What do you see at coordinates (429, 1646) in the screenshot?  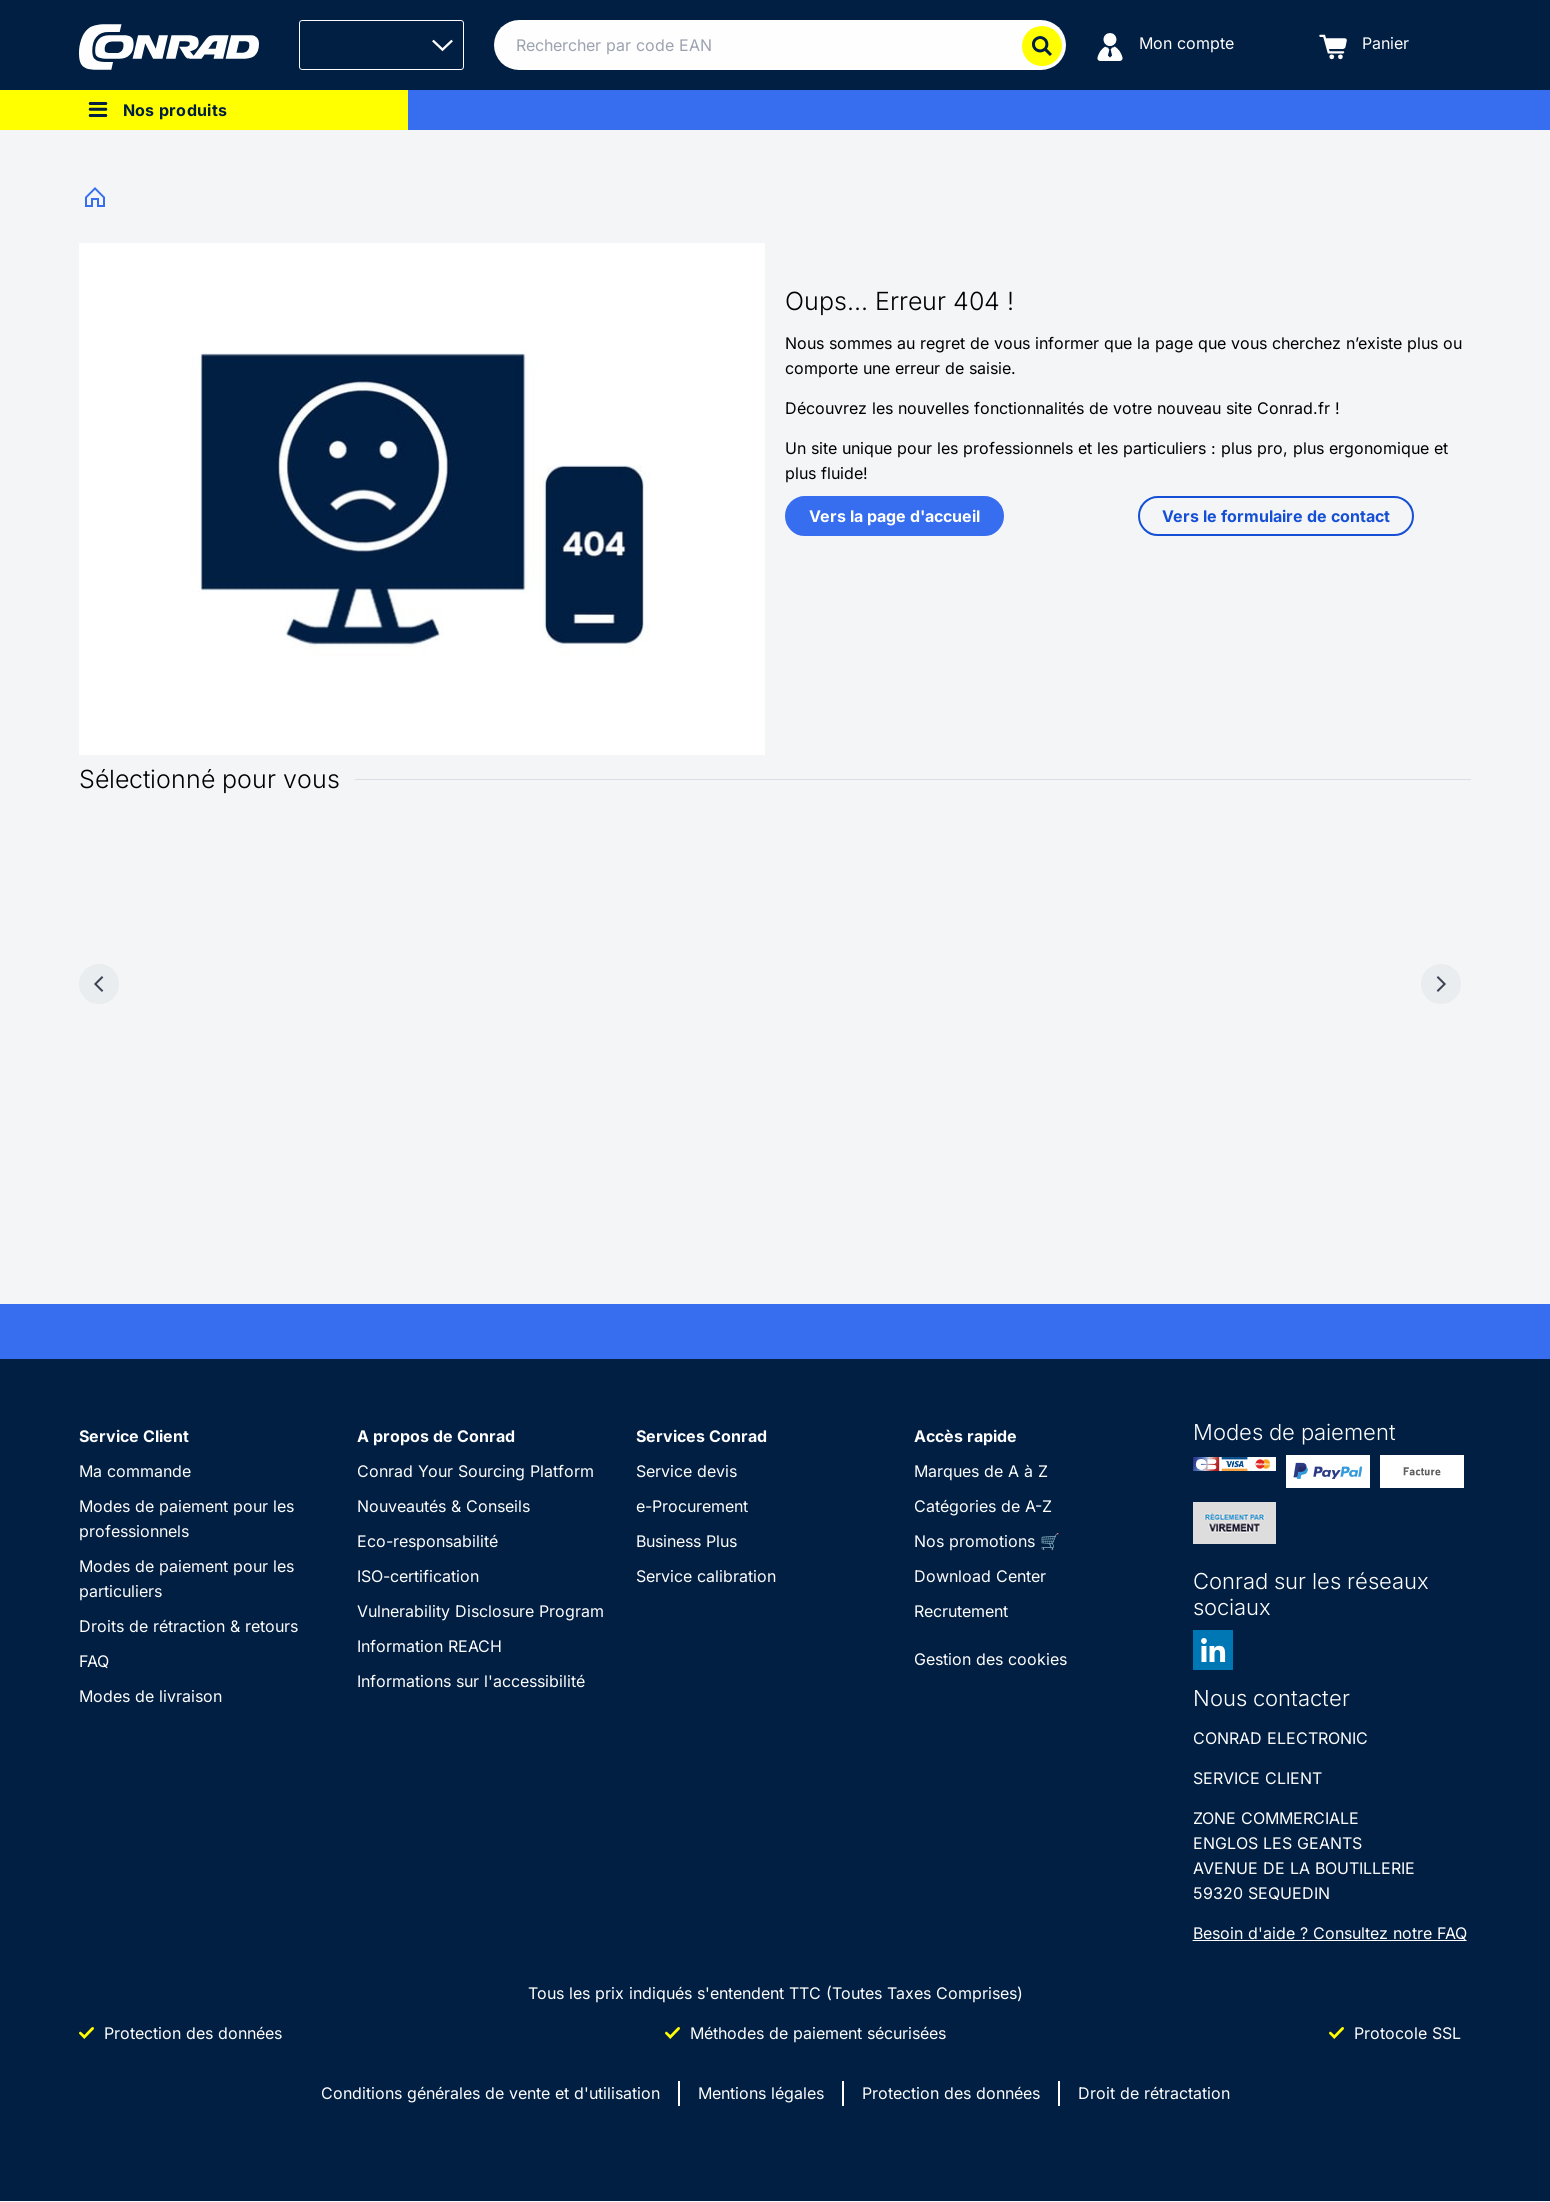 I see `Information REACH` at bounding box center [429, 1646].